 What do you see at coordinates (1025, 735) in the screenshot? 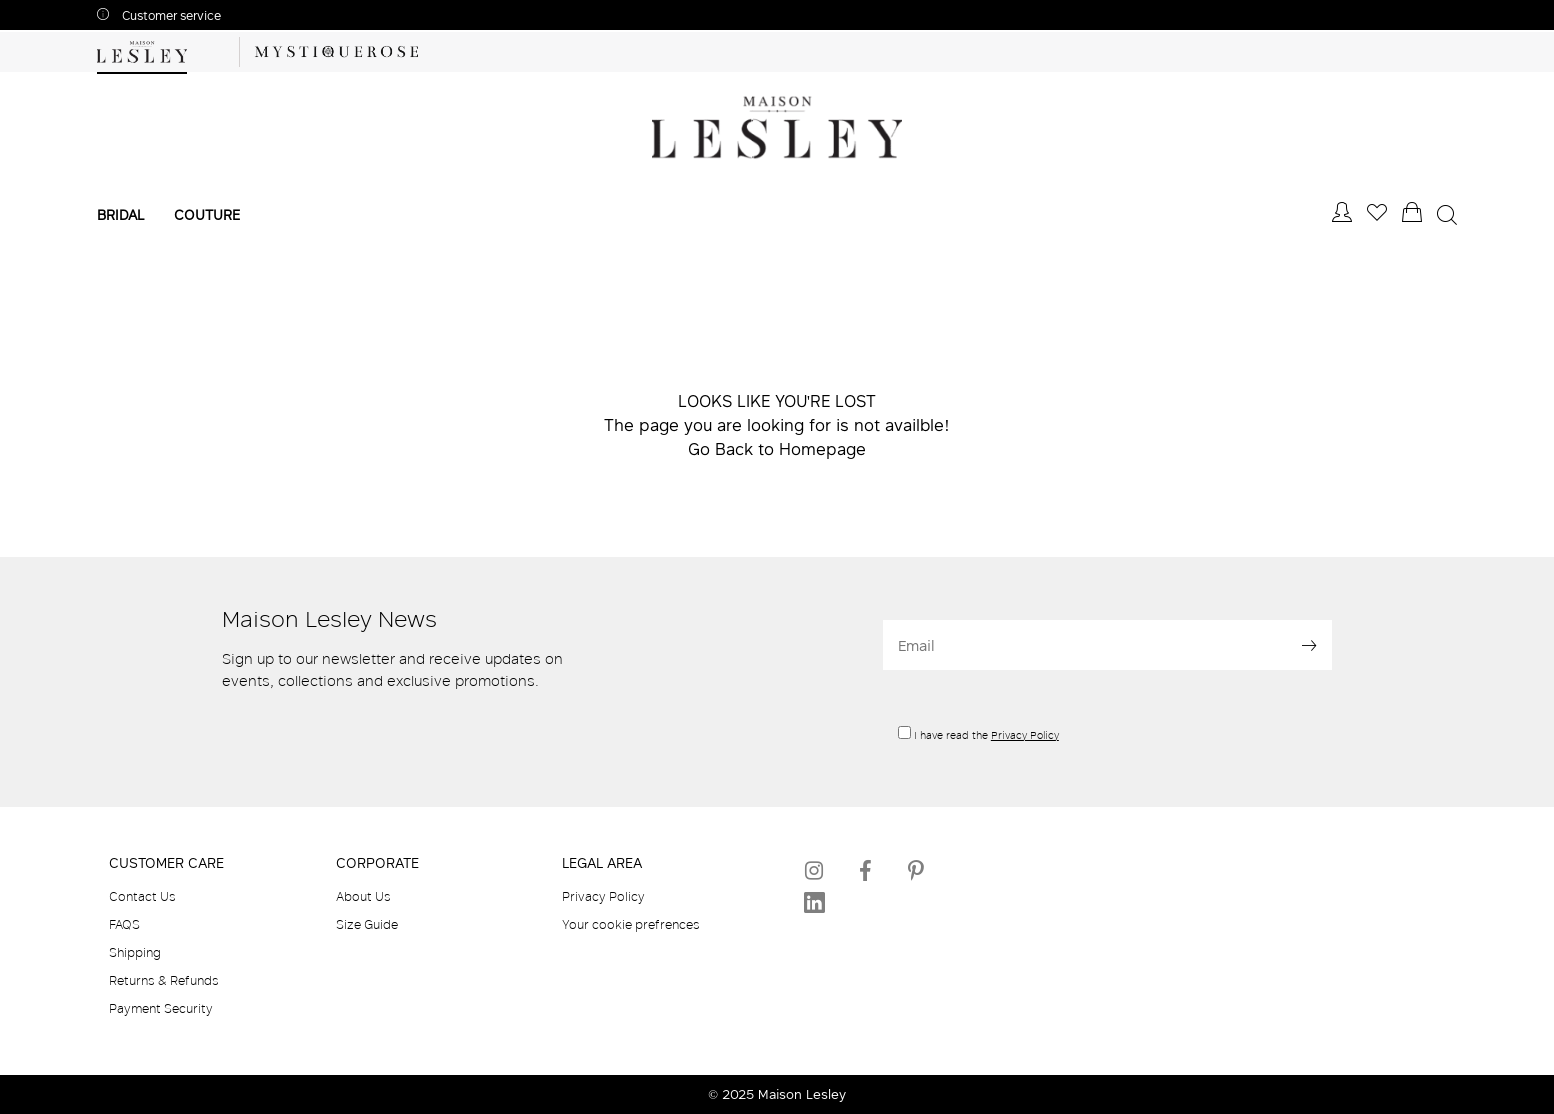
I see `Privacy Policy` at bounding box center [1025, 735].